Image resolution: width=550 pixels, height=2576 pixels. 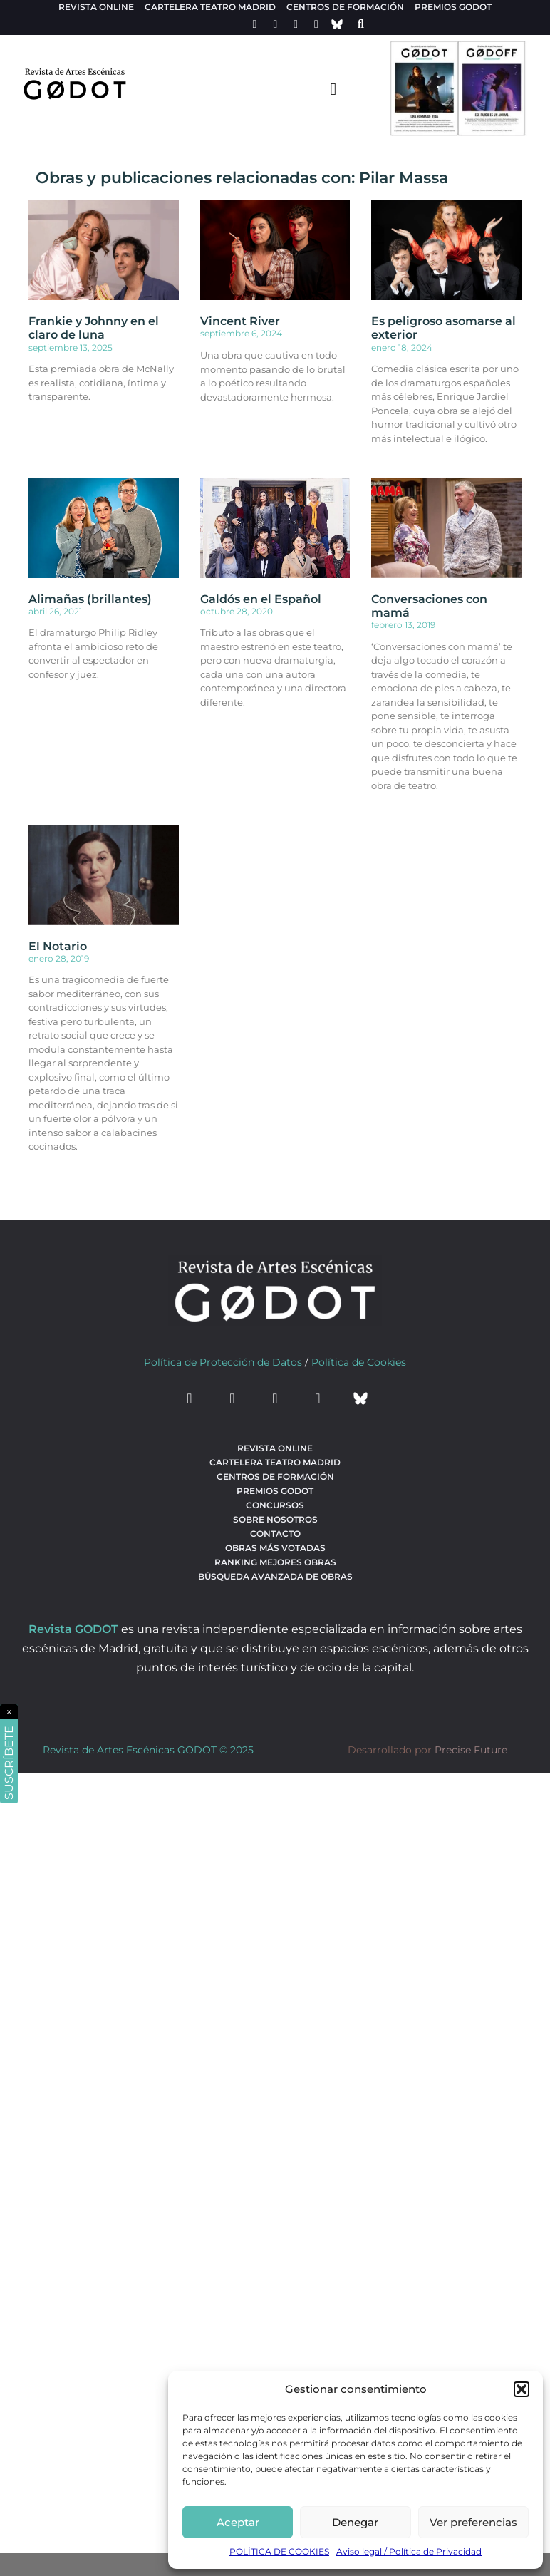 I want to click on Revista Online, so click(x=96, y=6).